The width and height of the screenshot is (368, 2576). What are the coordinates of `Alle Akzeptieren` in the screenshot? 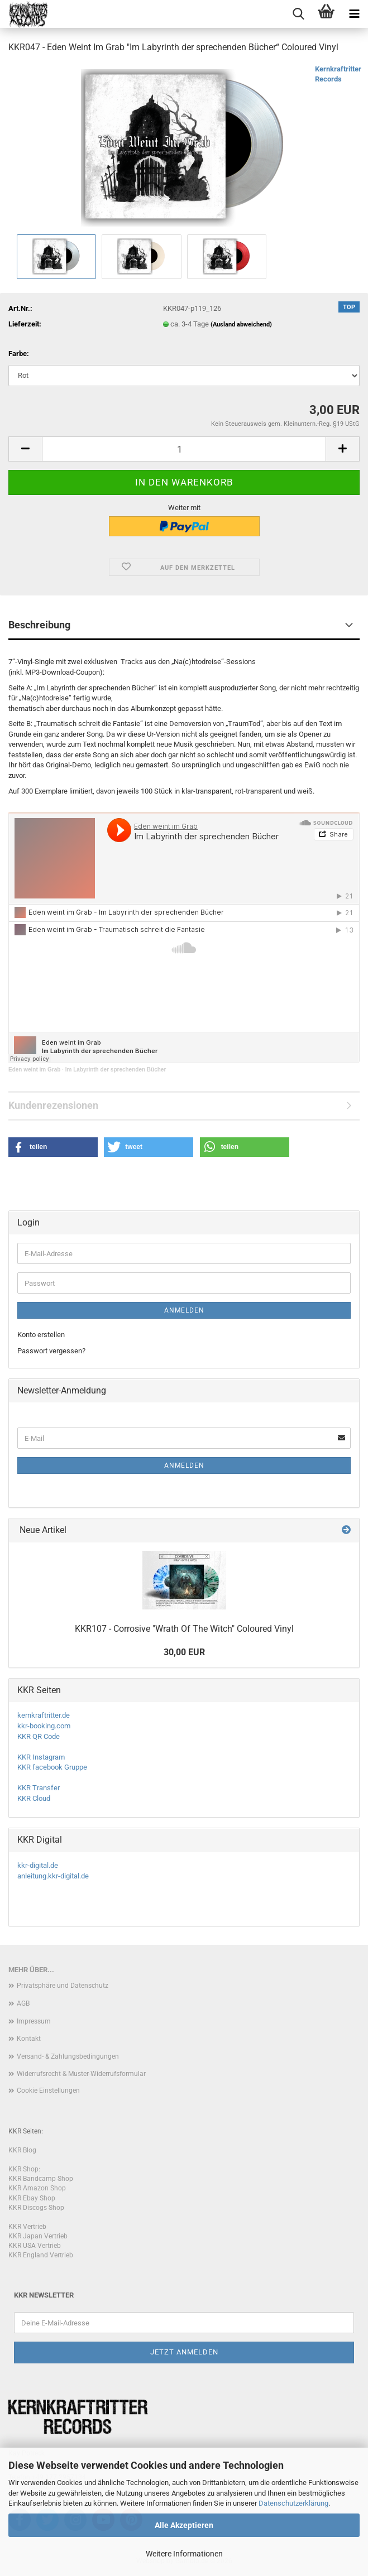 It's located at (184, 2525).